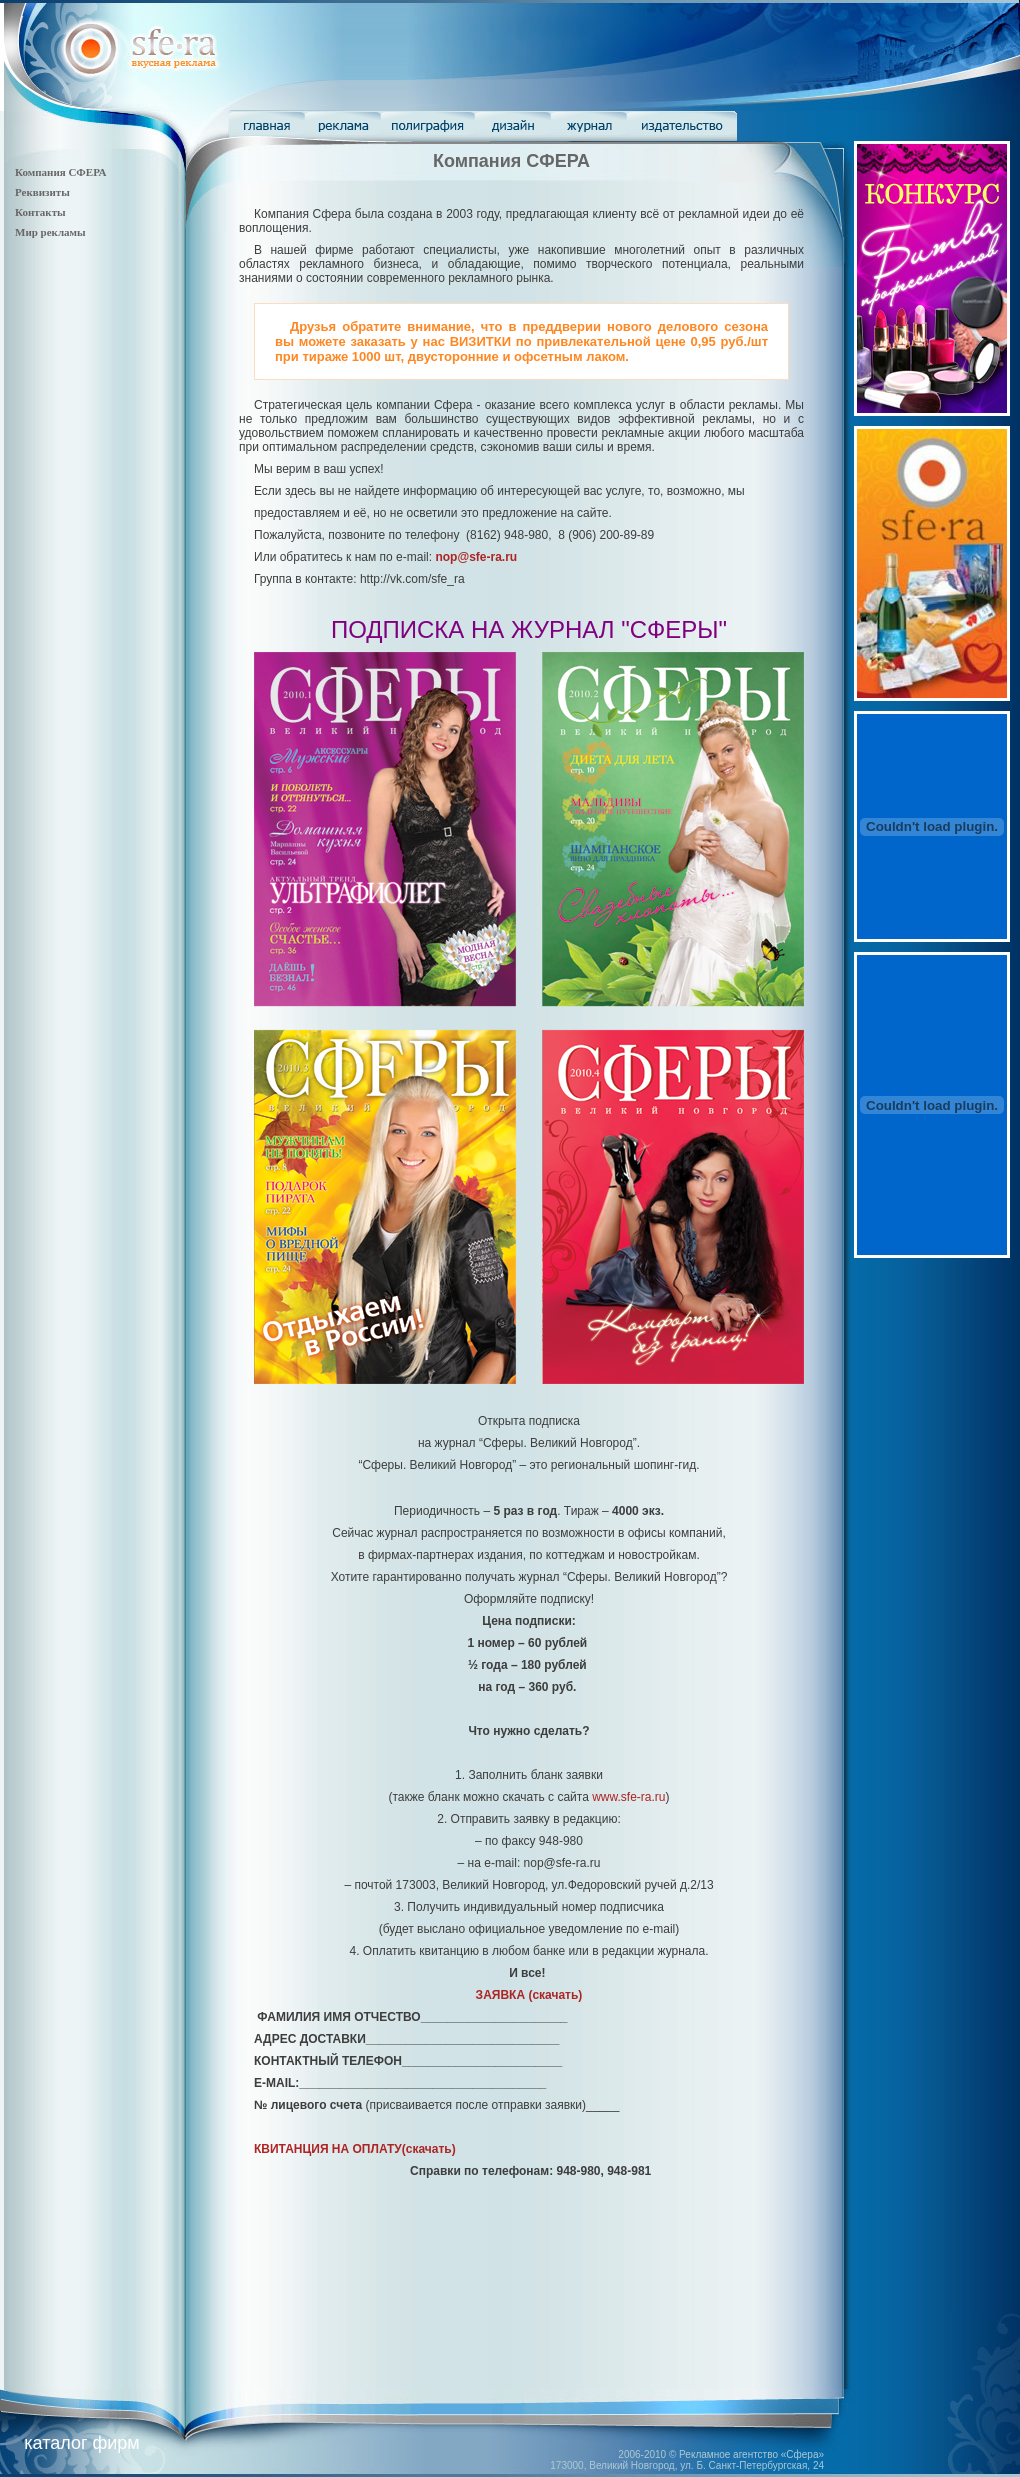 Image resolution: width=1020 pixels, height=2477 pixels. I want to click on каталог фирм, so click(81, 2443).